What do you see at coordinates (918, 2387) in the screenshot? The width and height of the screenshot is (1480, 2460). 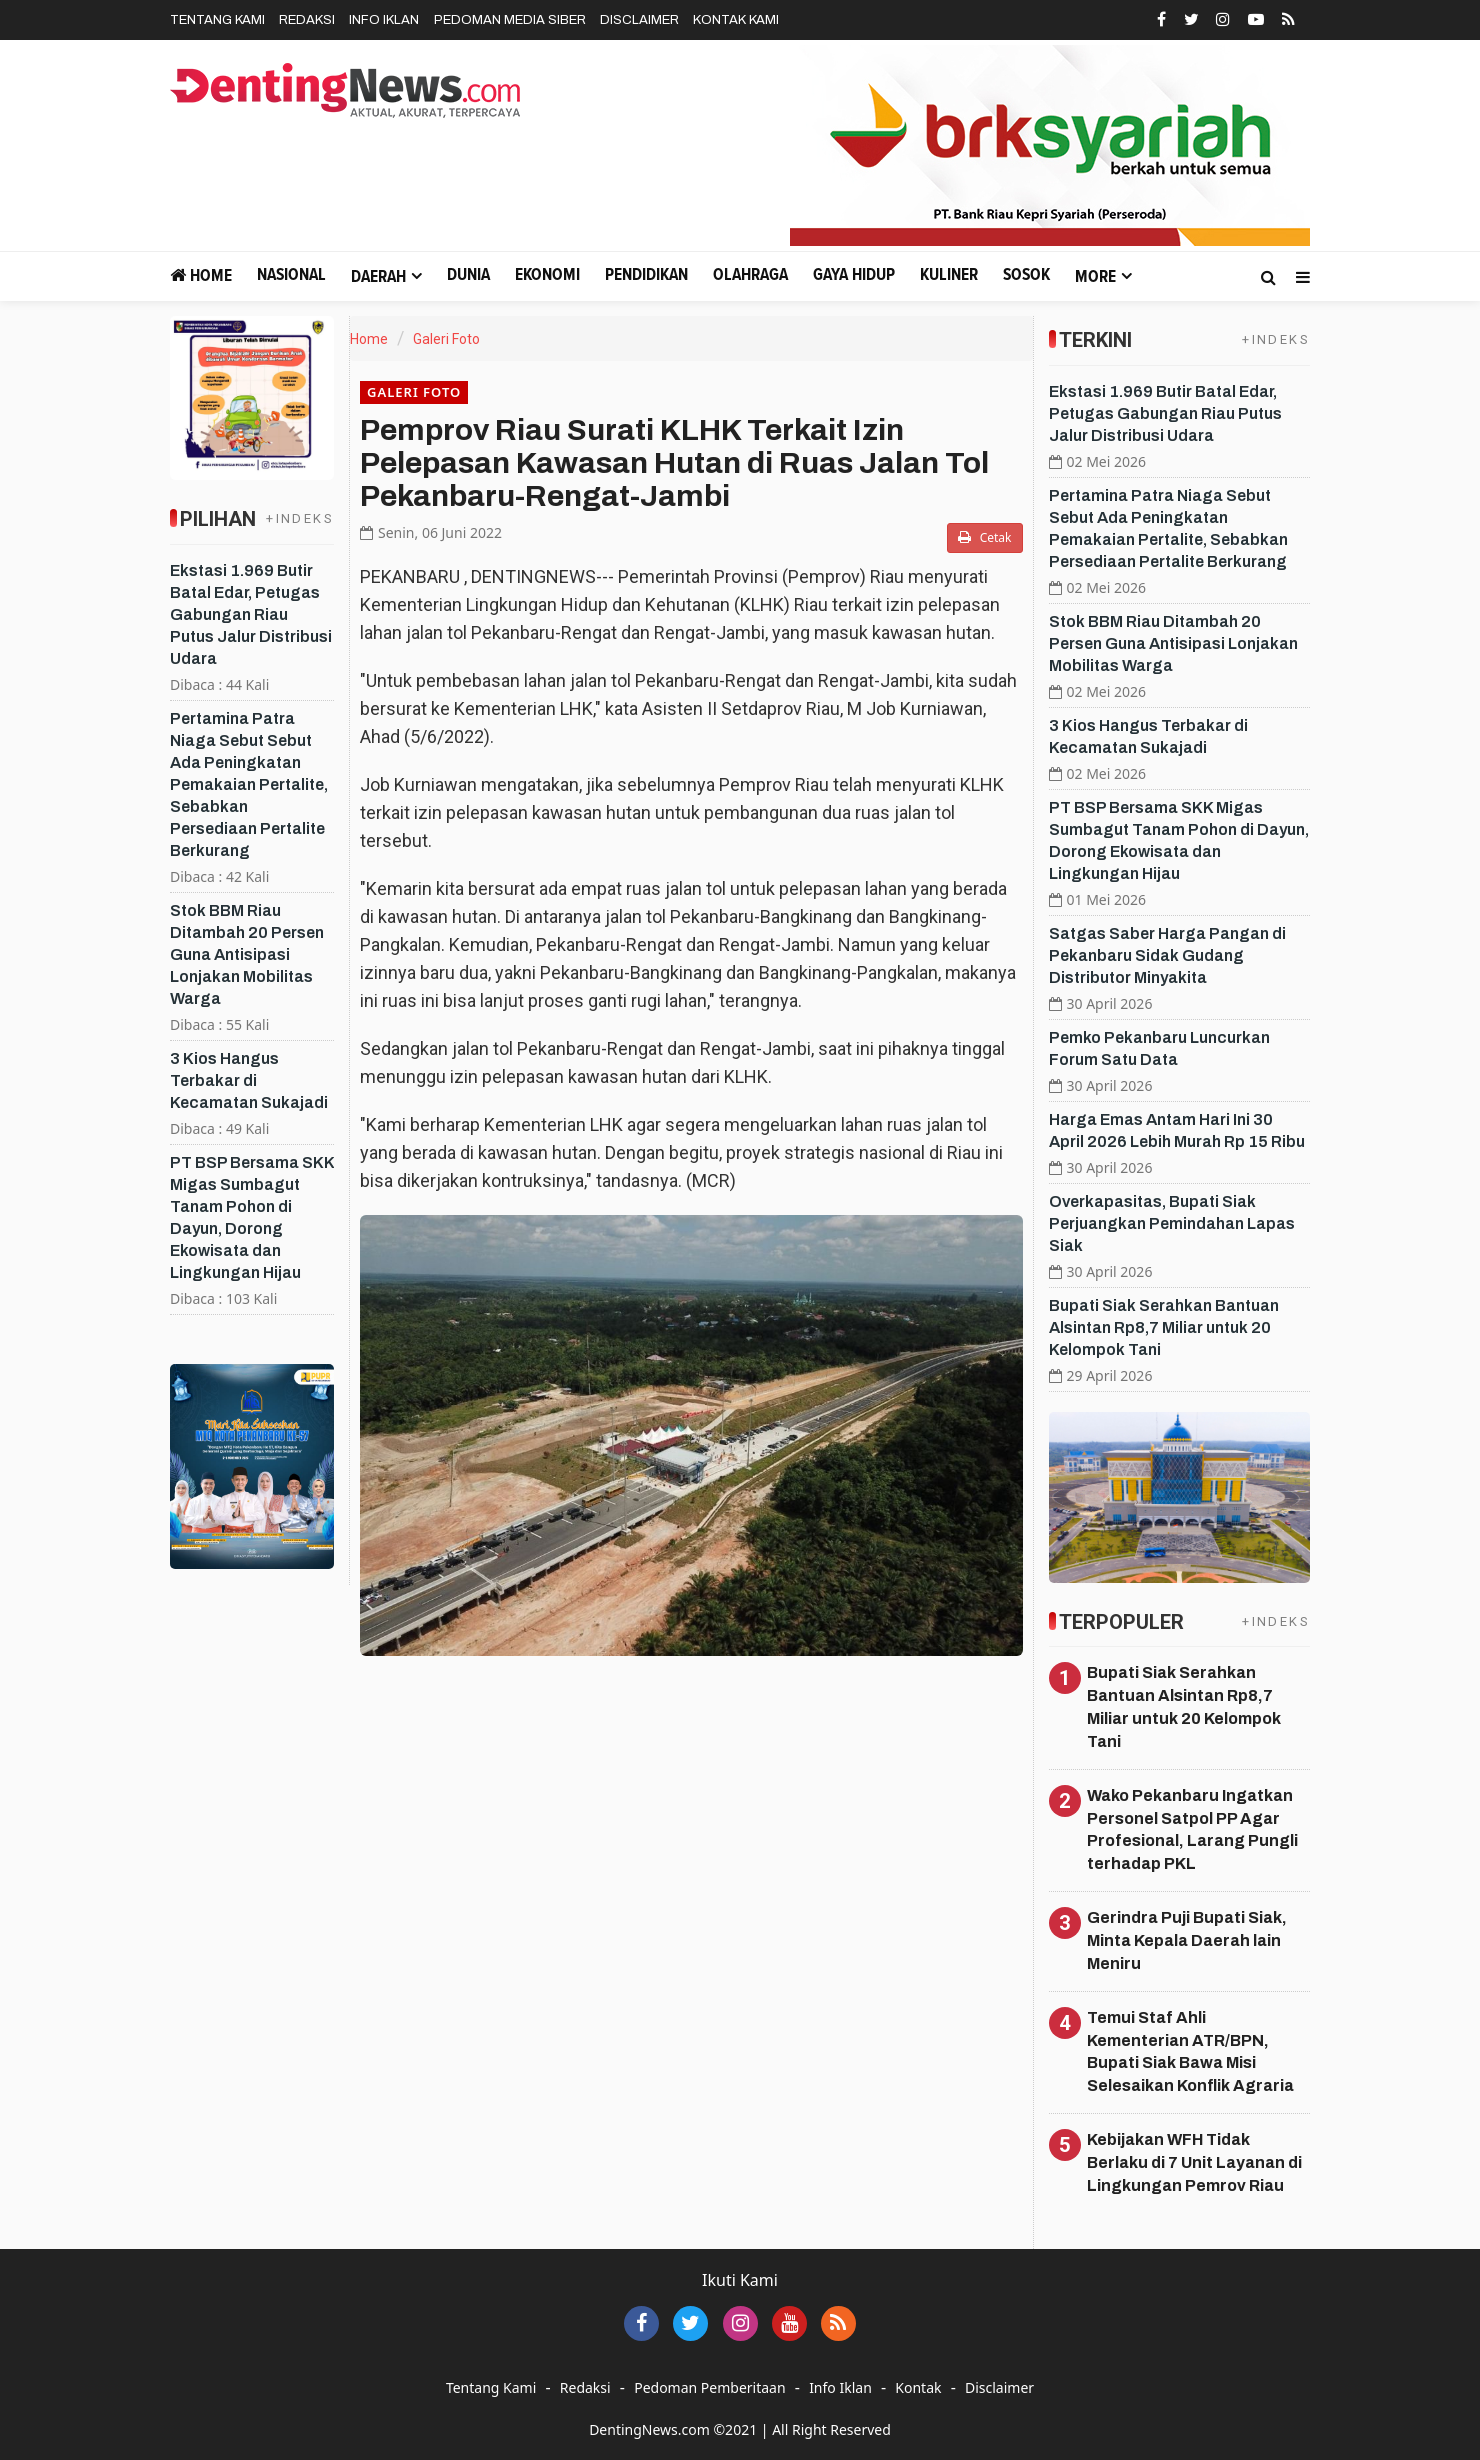 I see `Kontak` at bounding box center [918, 2387].